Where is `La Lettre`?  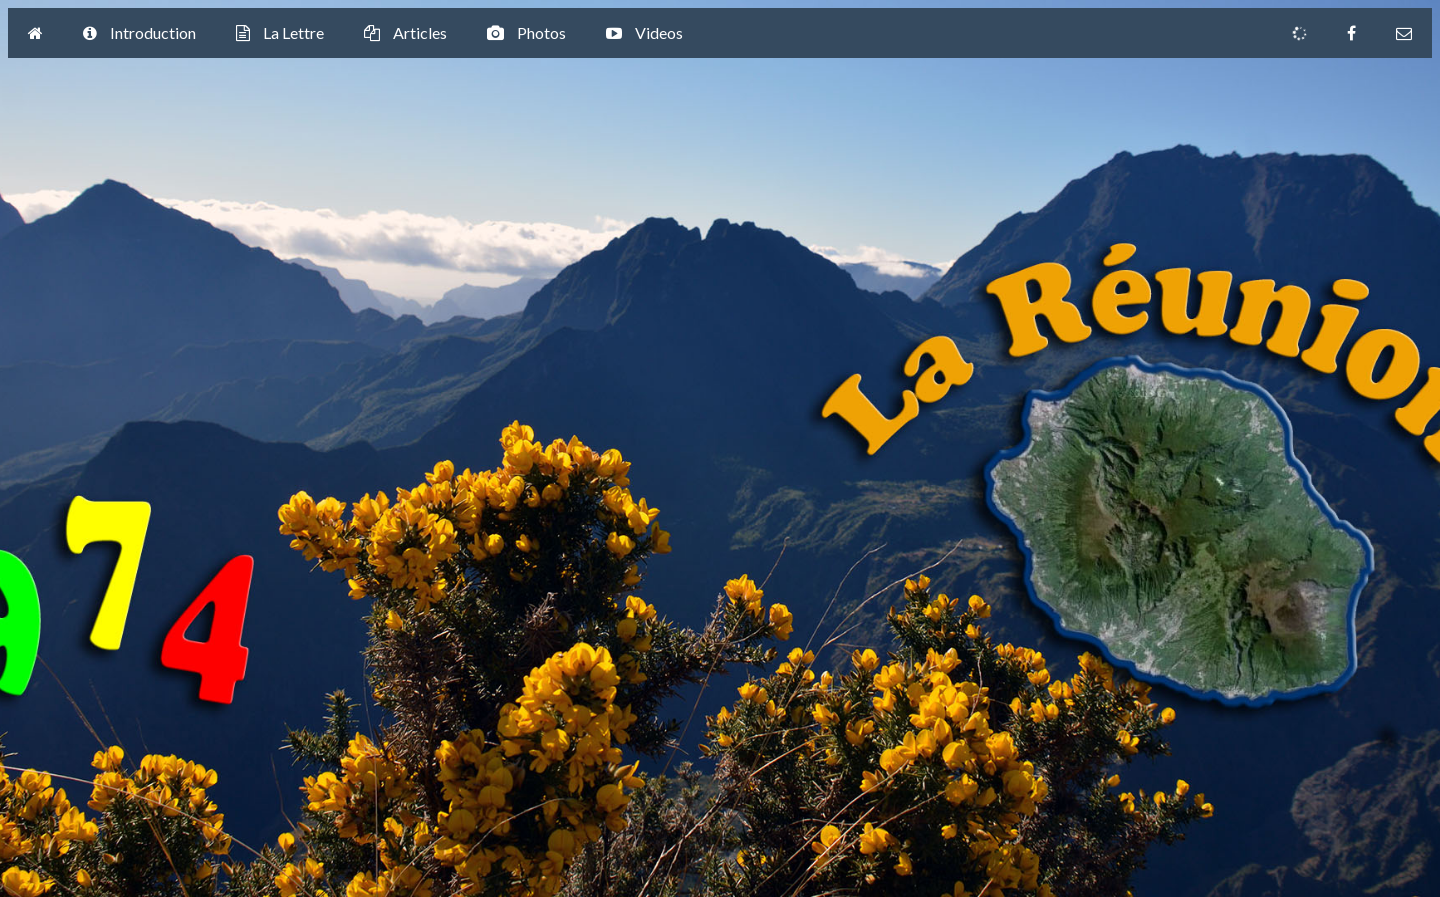 La Lettre is located at coordinates (280, 34).